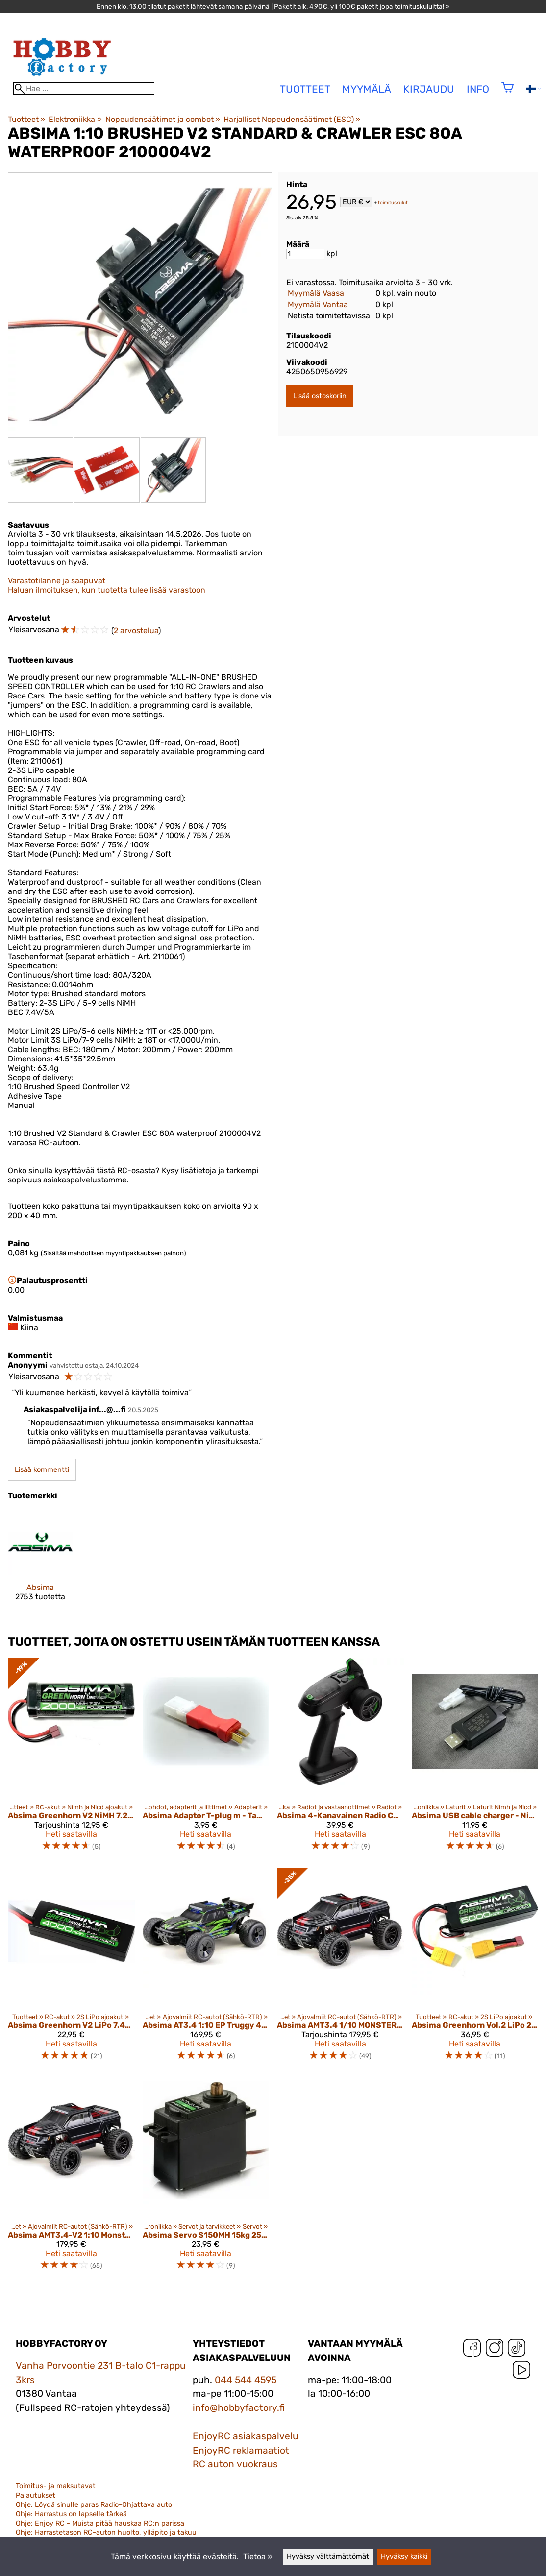  Describe the element at coordinates (83, 88) in the screenshot. I see `[Hae]` at that location.